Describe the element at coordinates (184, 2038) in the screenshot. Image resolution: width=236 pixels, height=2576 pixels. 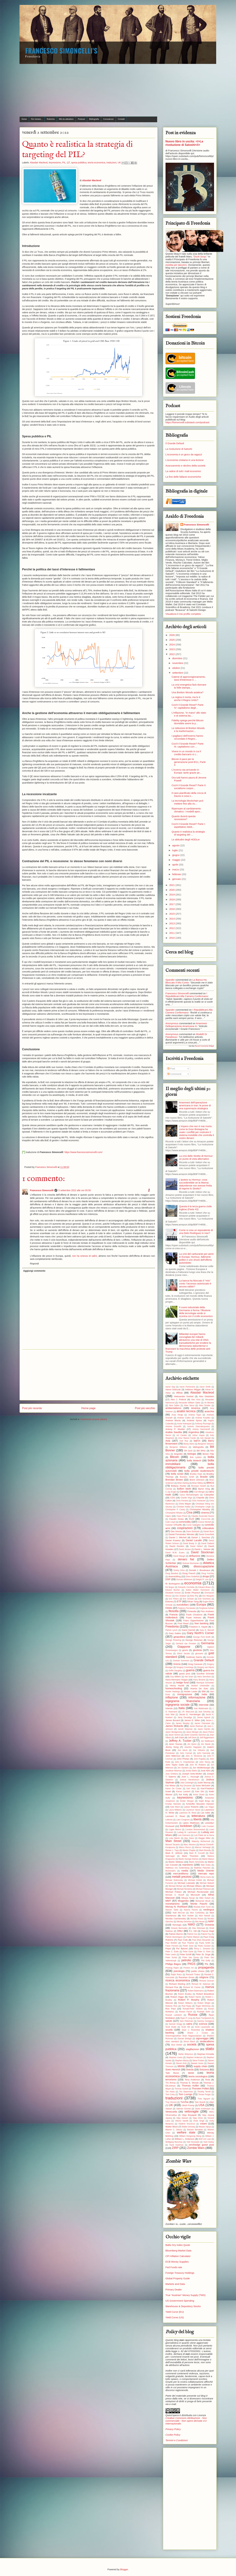
I see `Siamak Etefagh` at that location.